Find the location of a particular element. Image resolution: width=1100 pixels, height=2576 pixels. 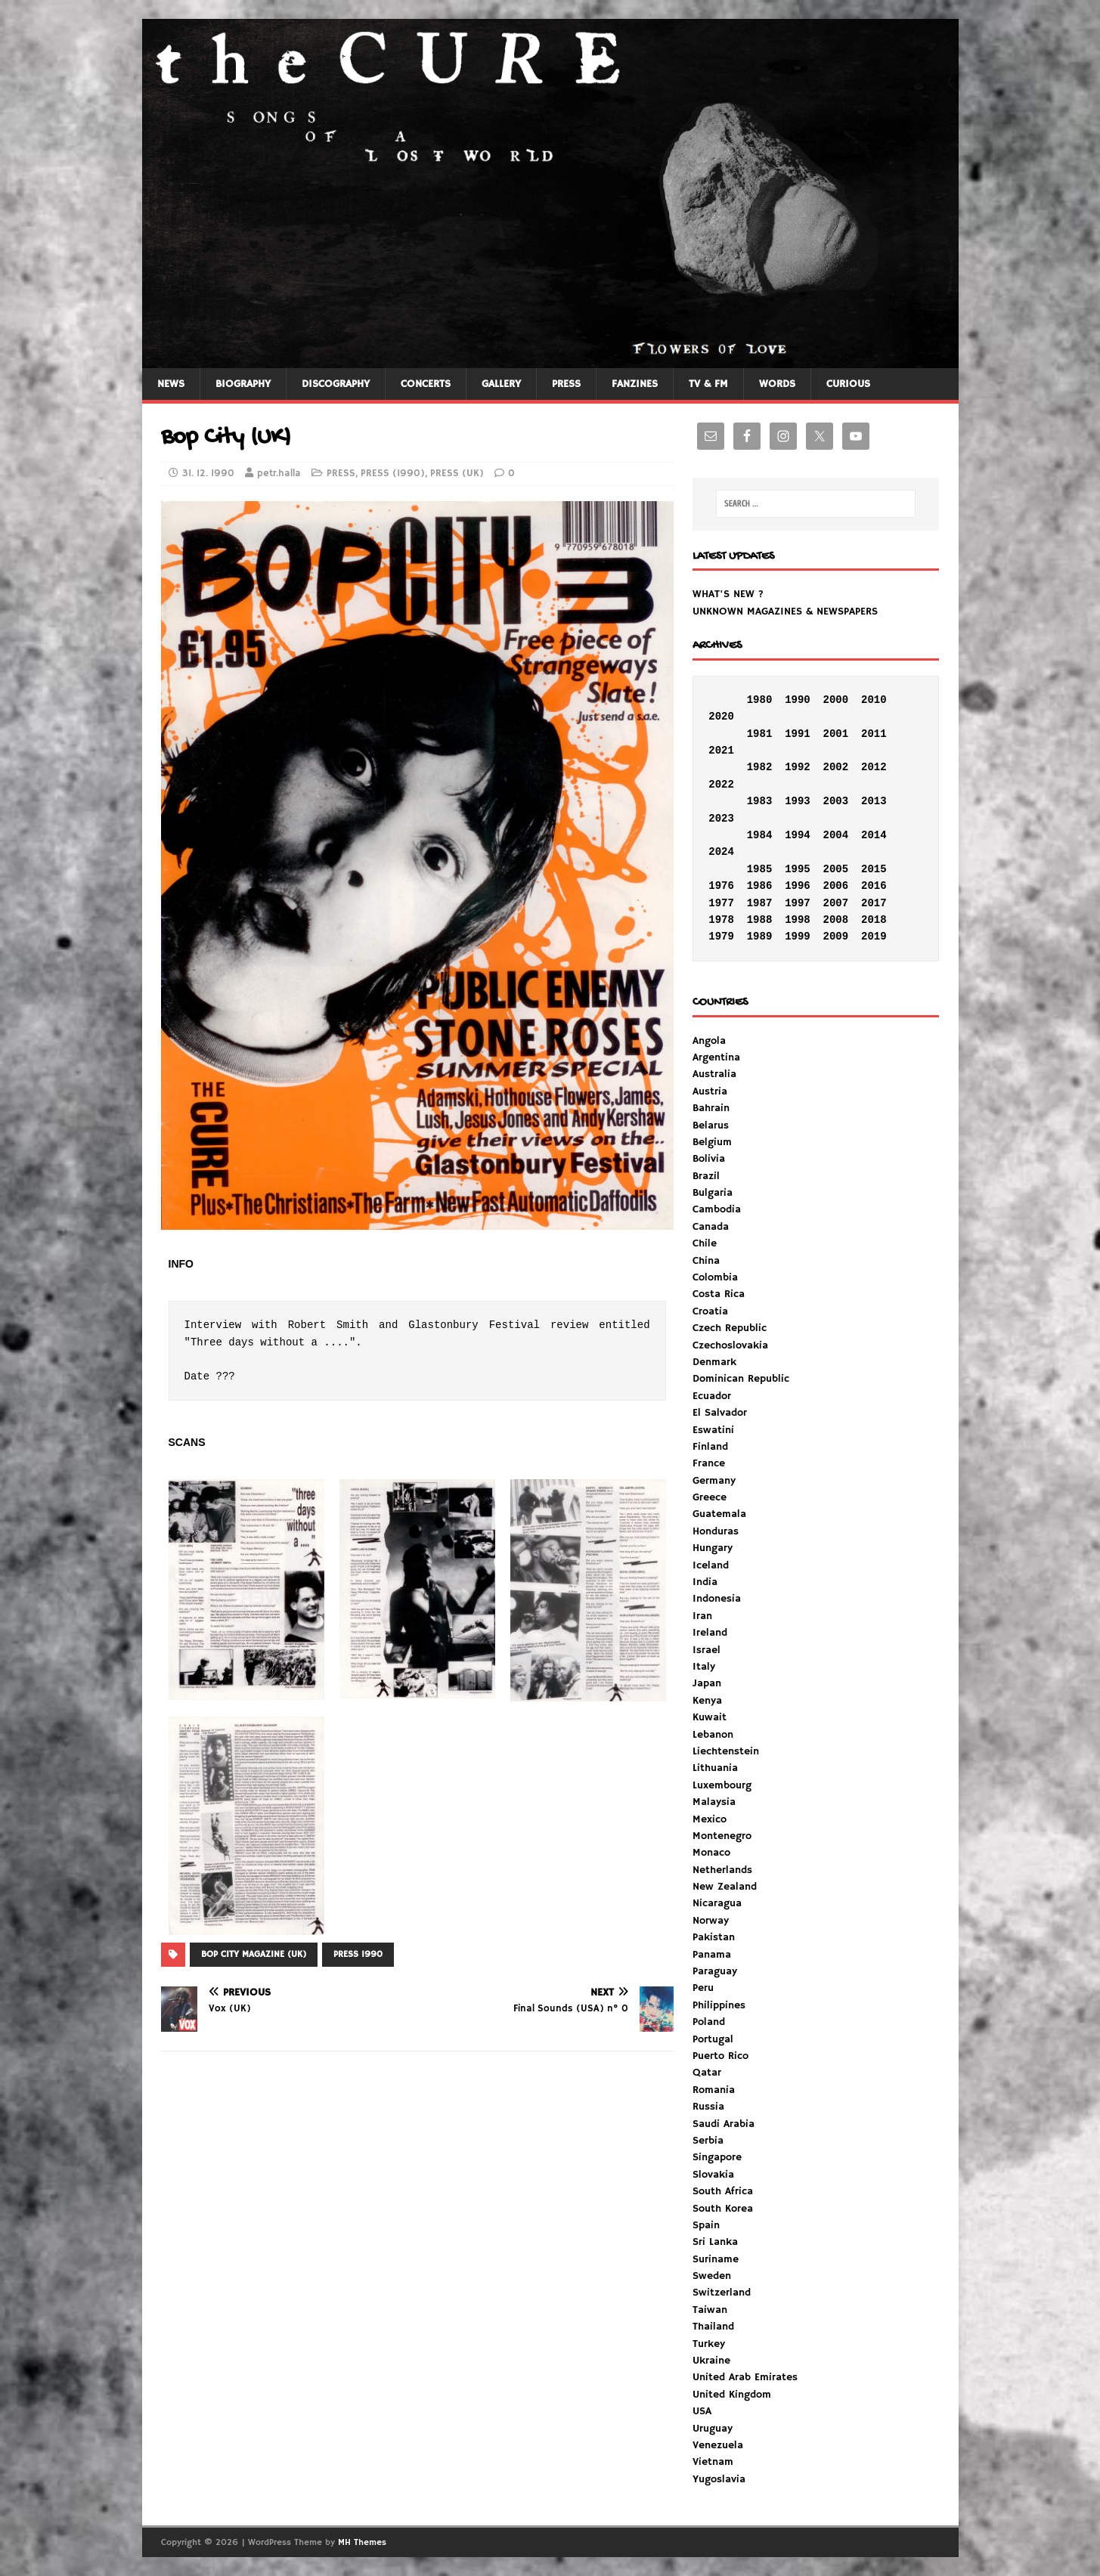

Canada is located at coordinates (711, 1227).